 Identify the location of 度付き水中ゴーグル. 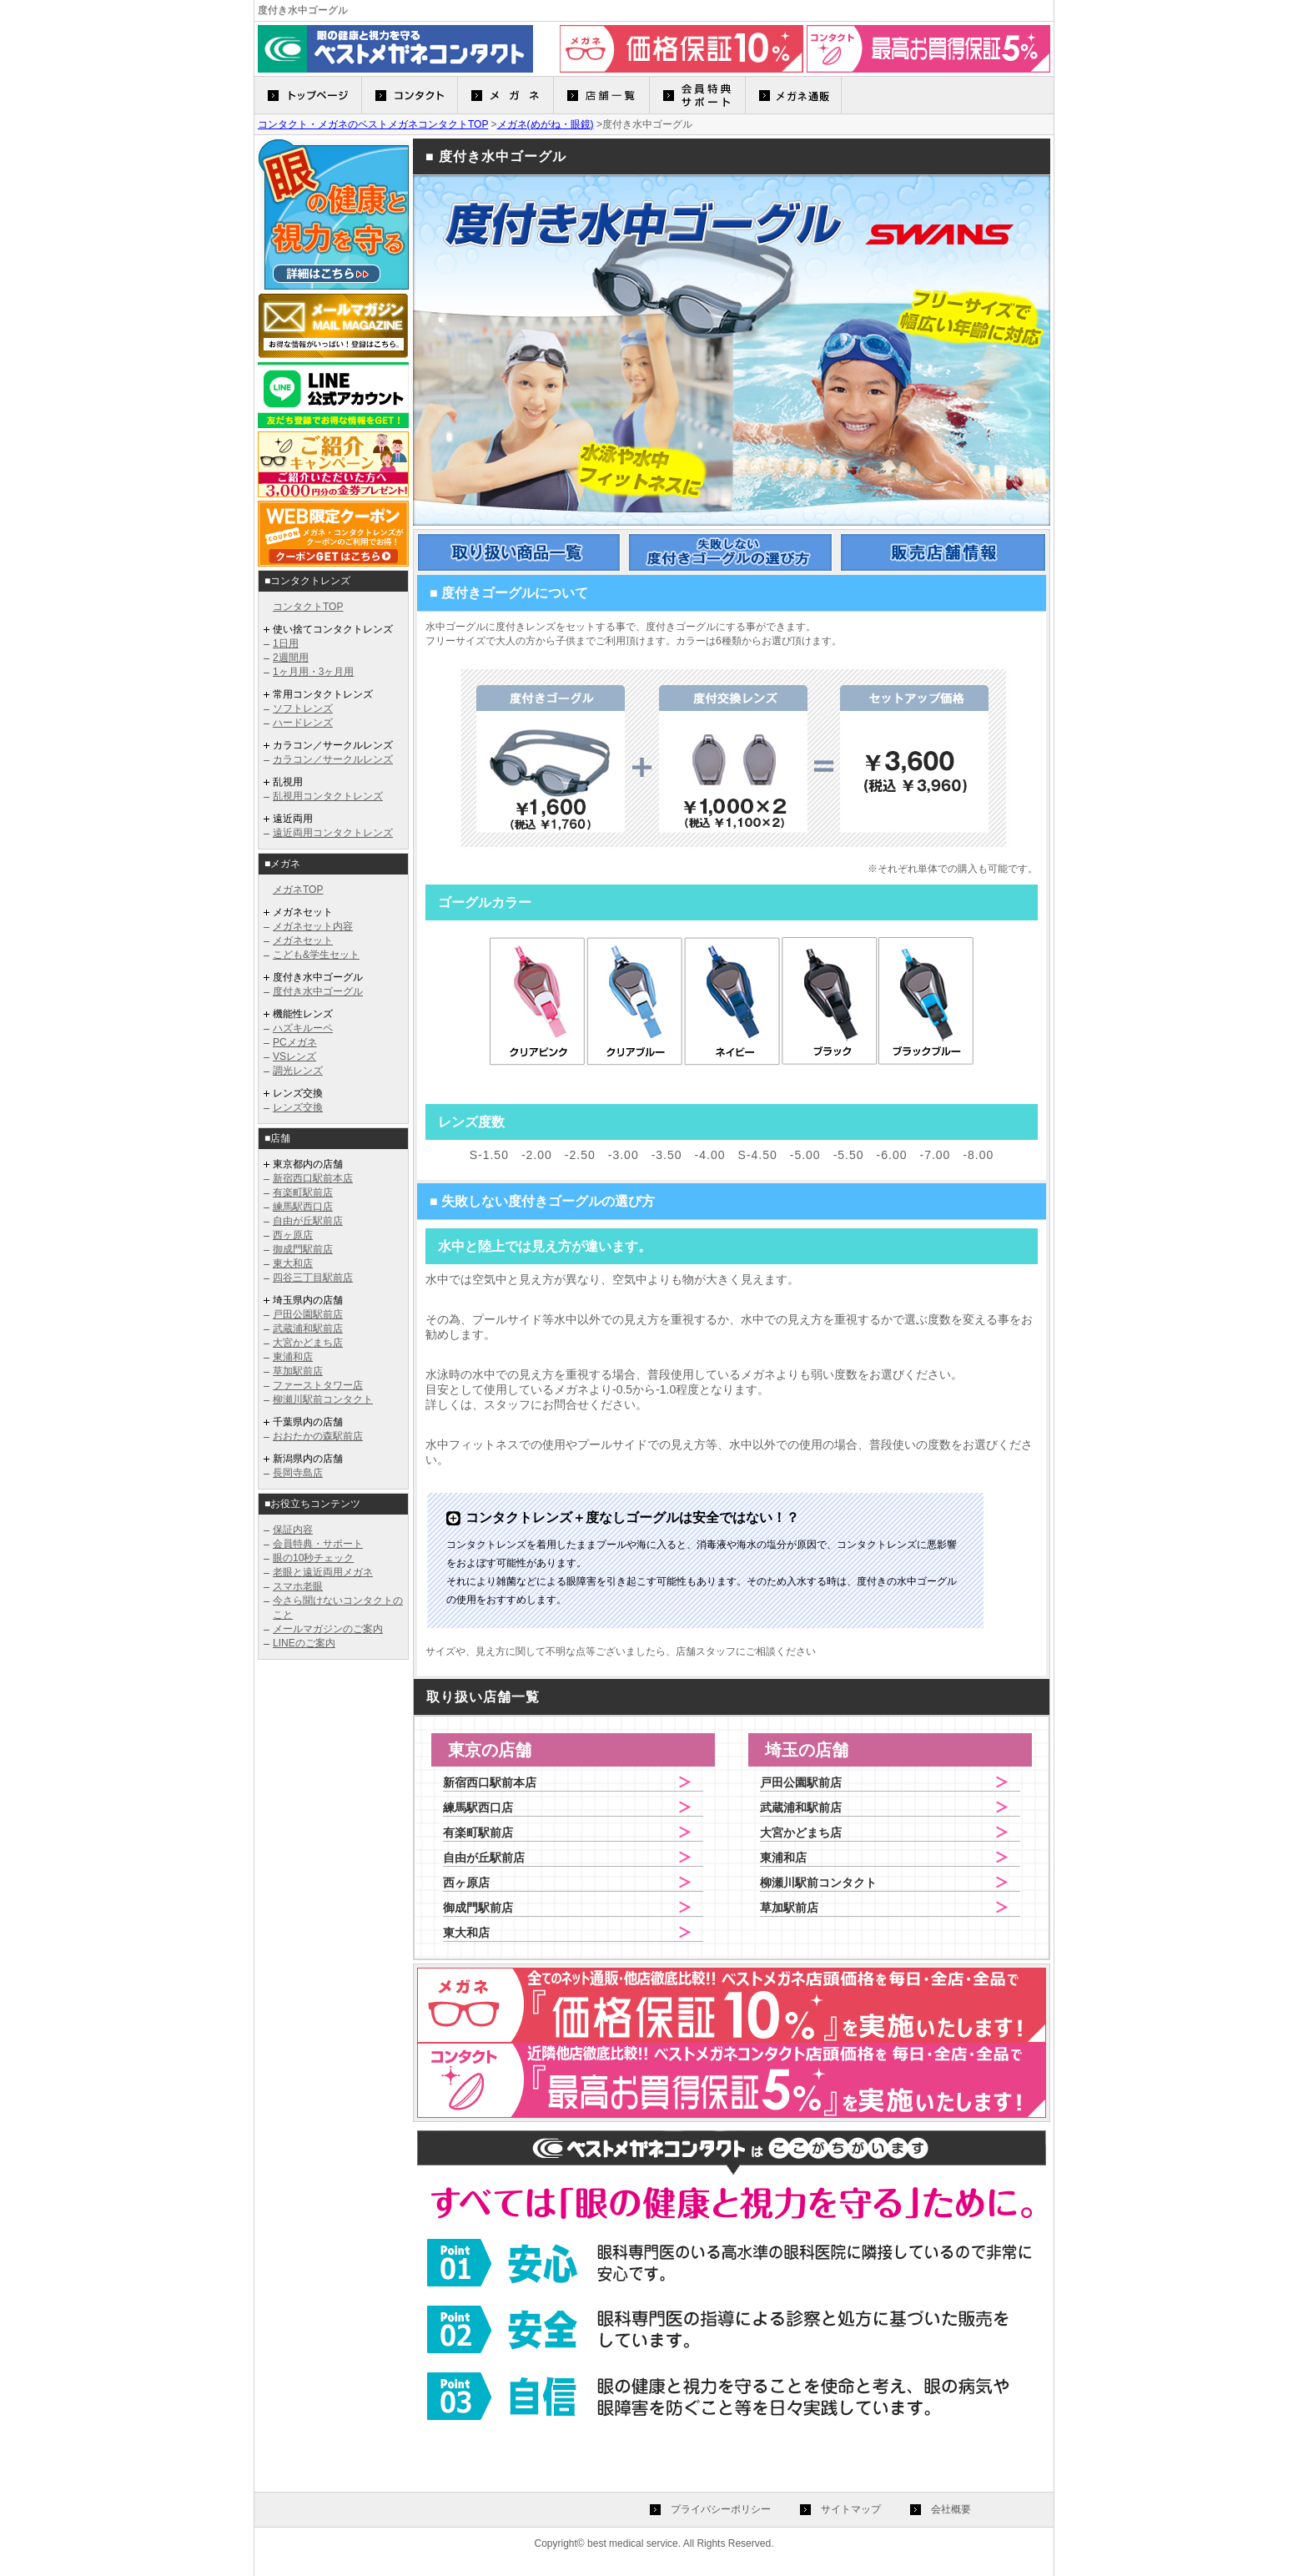
(318, 991).